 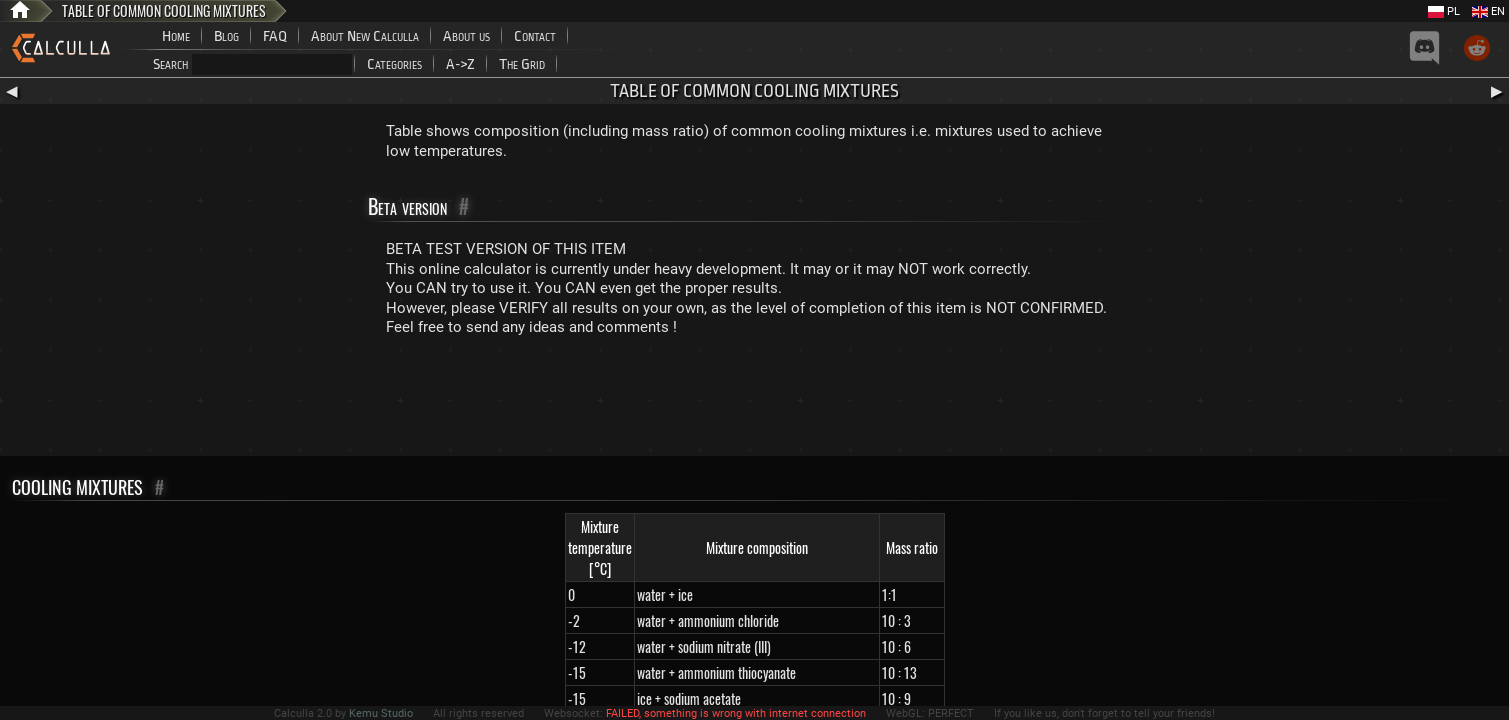 What do you see at coordinates (755, 401) in the screenshot?
I see `[Advertisement]` at bounding box center [755, 401].